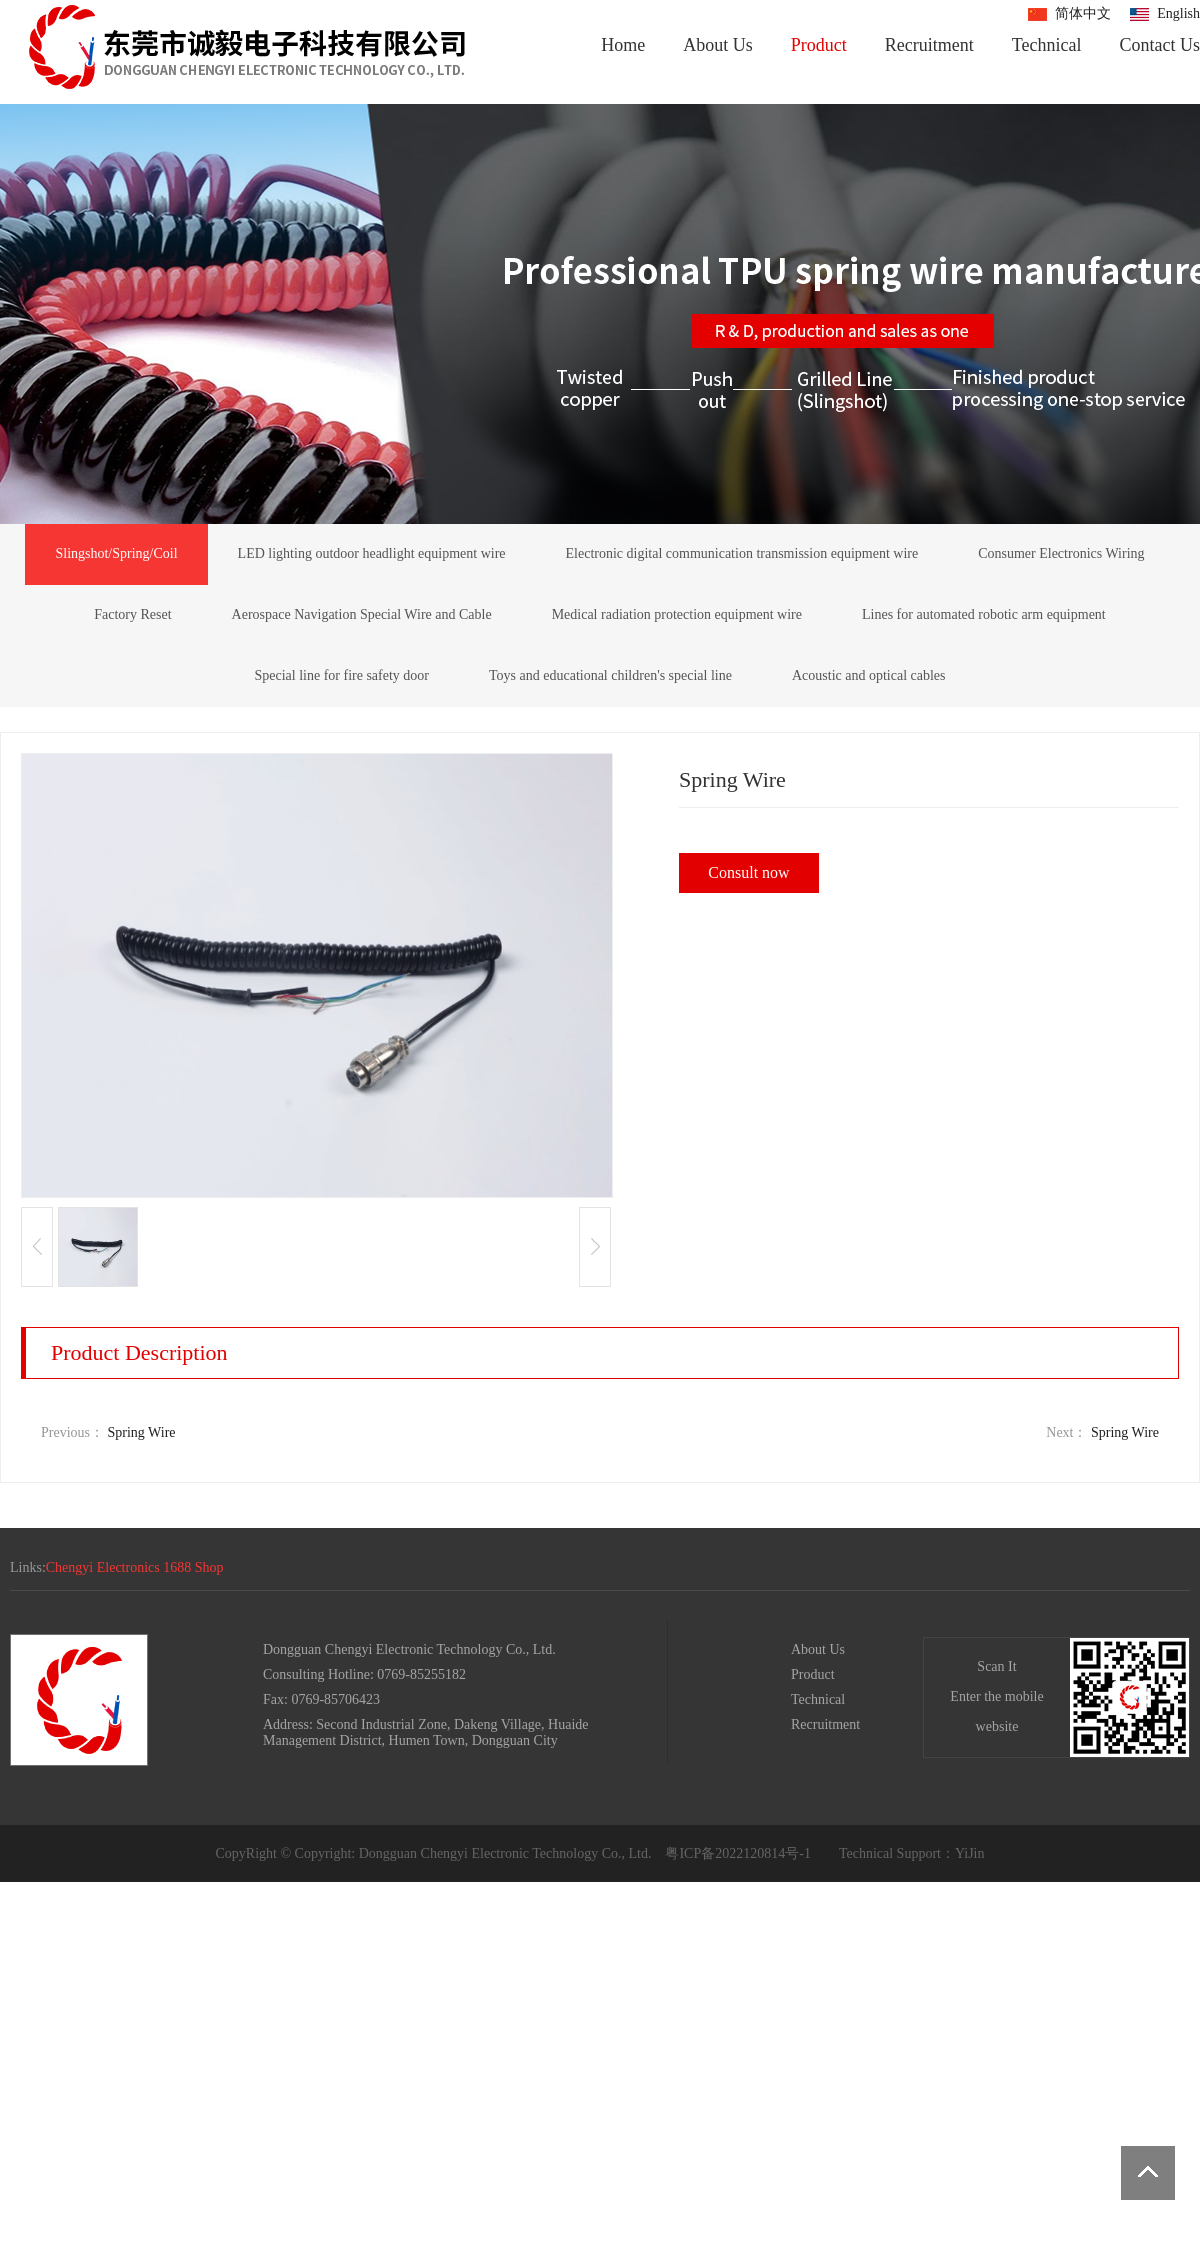 The height and width of the screenshot is (2245, 1200). What do you see at coordinates (1047, 45) in the screenshot?
I see `Technical` at bounding box center [1047, 45].